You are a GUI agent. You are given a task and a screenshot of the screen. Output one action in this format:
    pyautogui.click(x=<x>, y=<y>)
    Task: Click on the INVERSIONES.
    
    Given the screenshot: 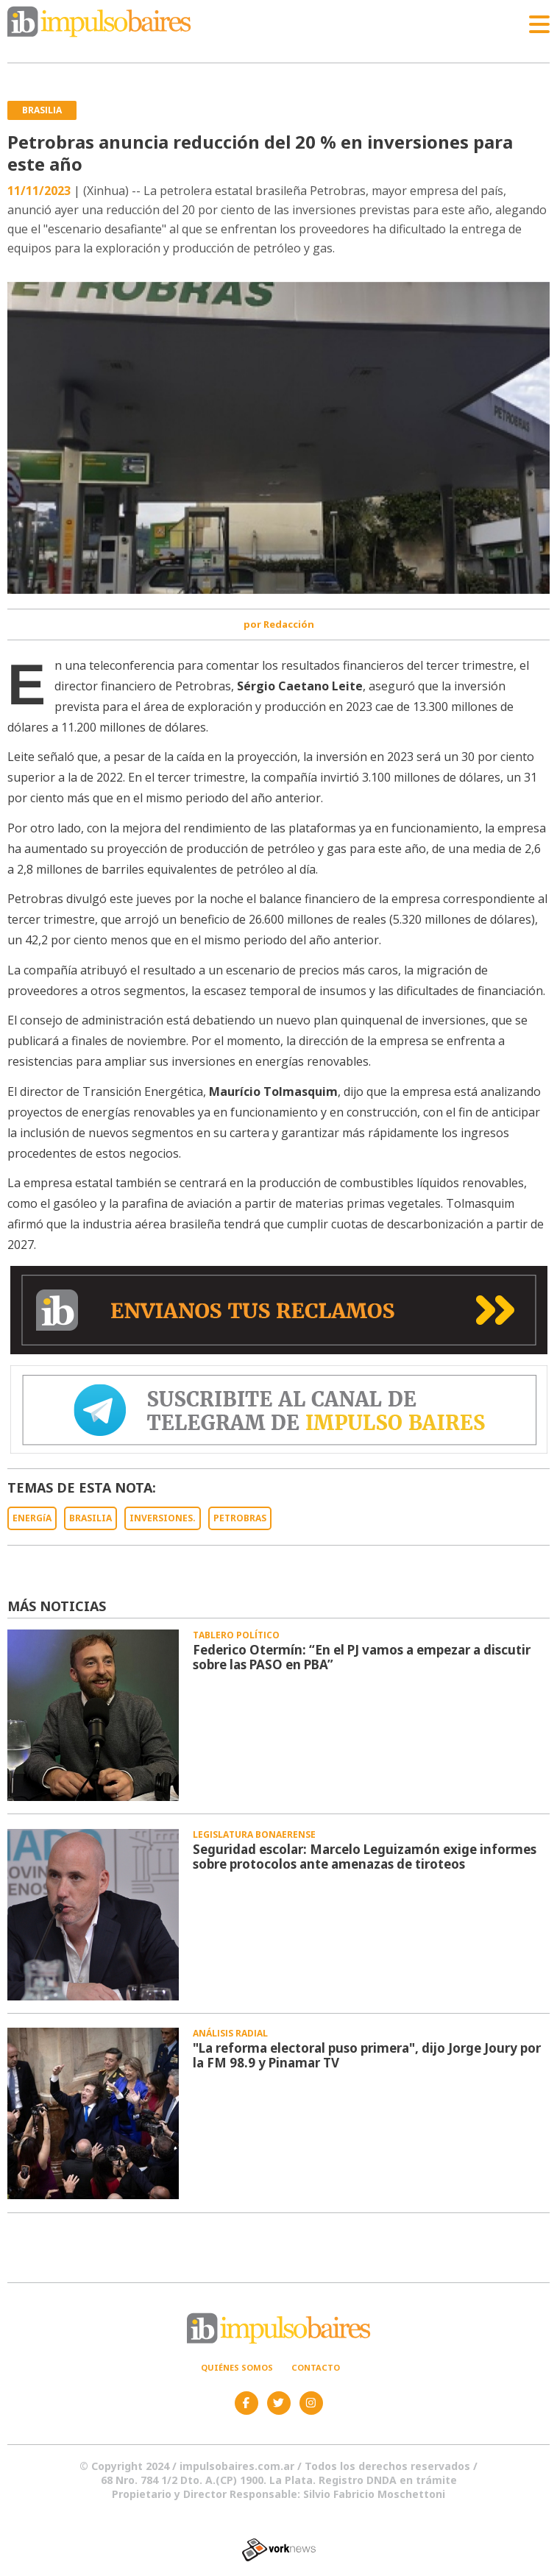 What is the action you would take?
    pyautogui.click(x=163, y=1518)
    